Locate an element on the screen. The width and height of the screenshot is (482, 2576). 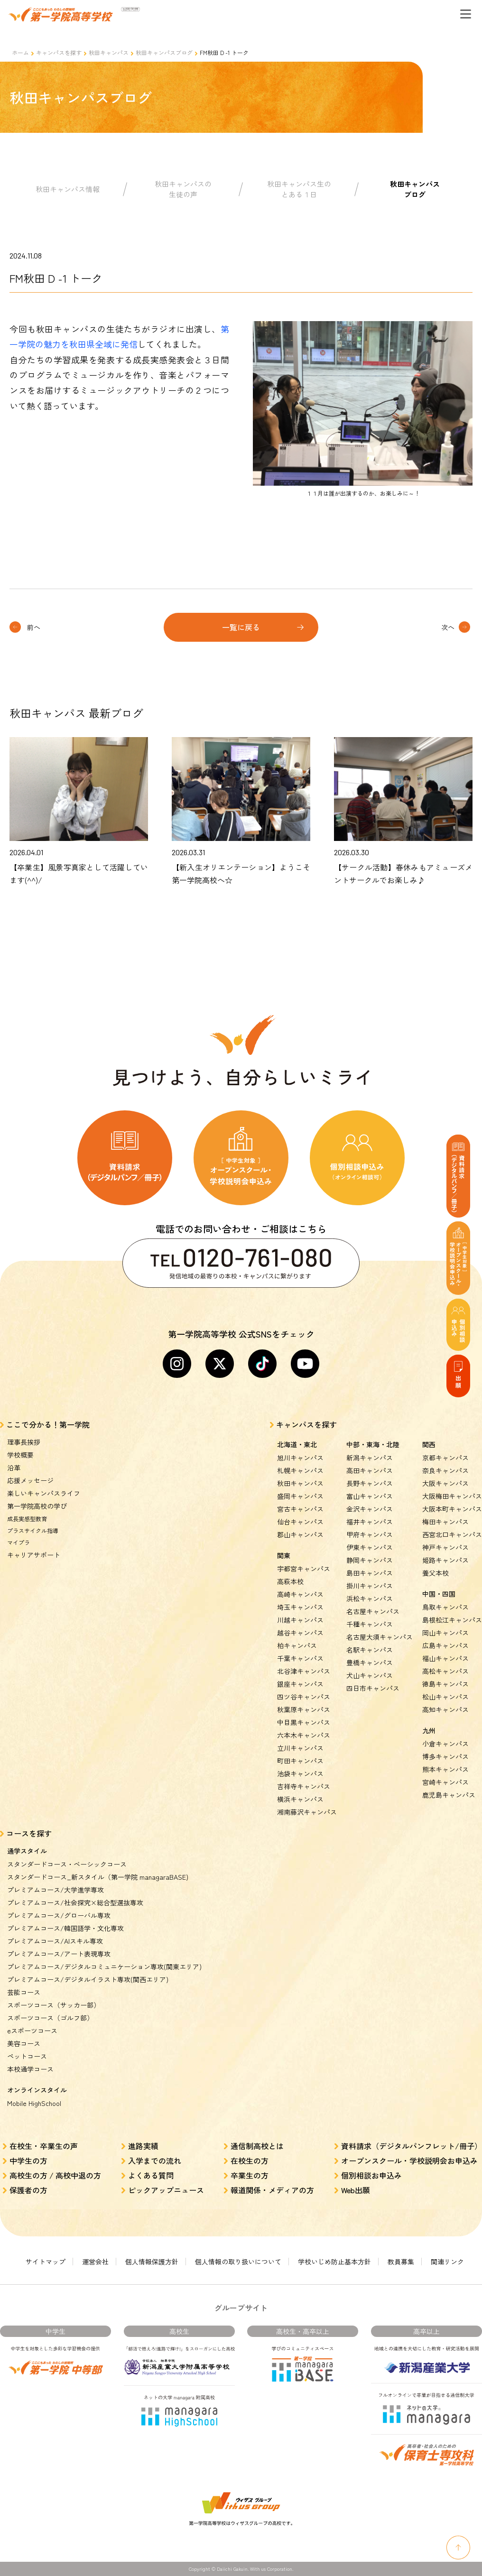
プレミアムコース/デジタルコミュニケーション専攻(関東エリア) is located at coordinates (104, 1966).